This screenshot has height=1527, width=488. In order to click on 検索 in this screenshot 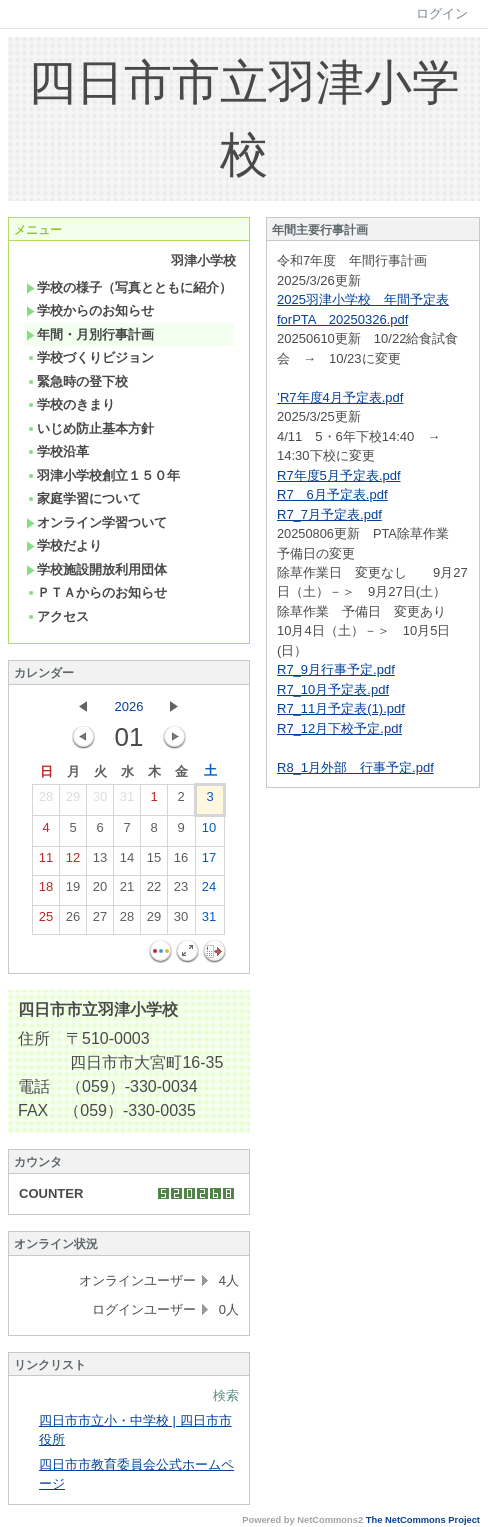, I will do `click(226, 1395)`.